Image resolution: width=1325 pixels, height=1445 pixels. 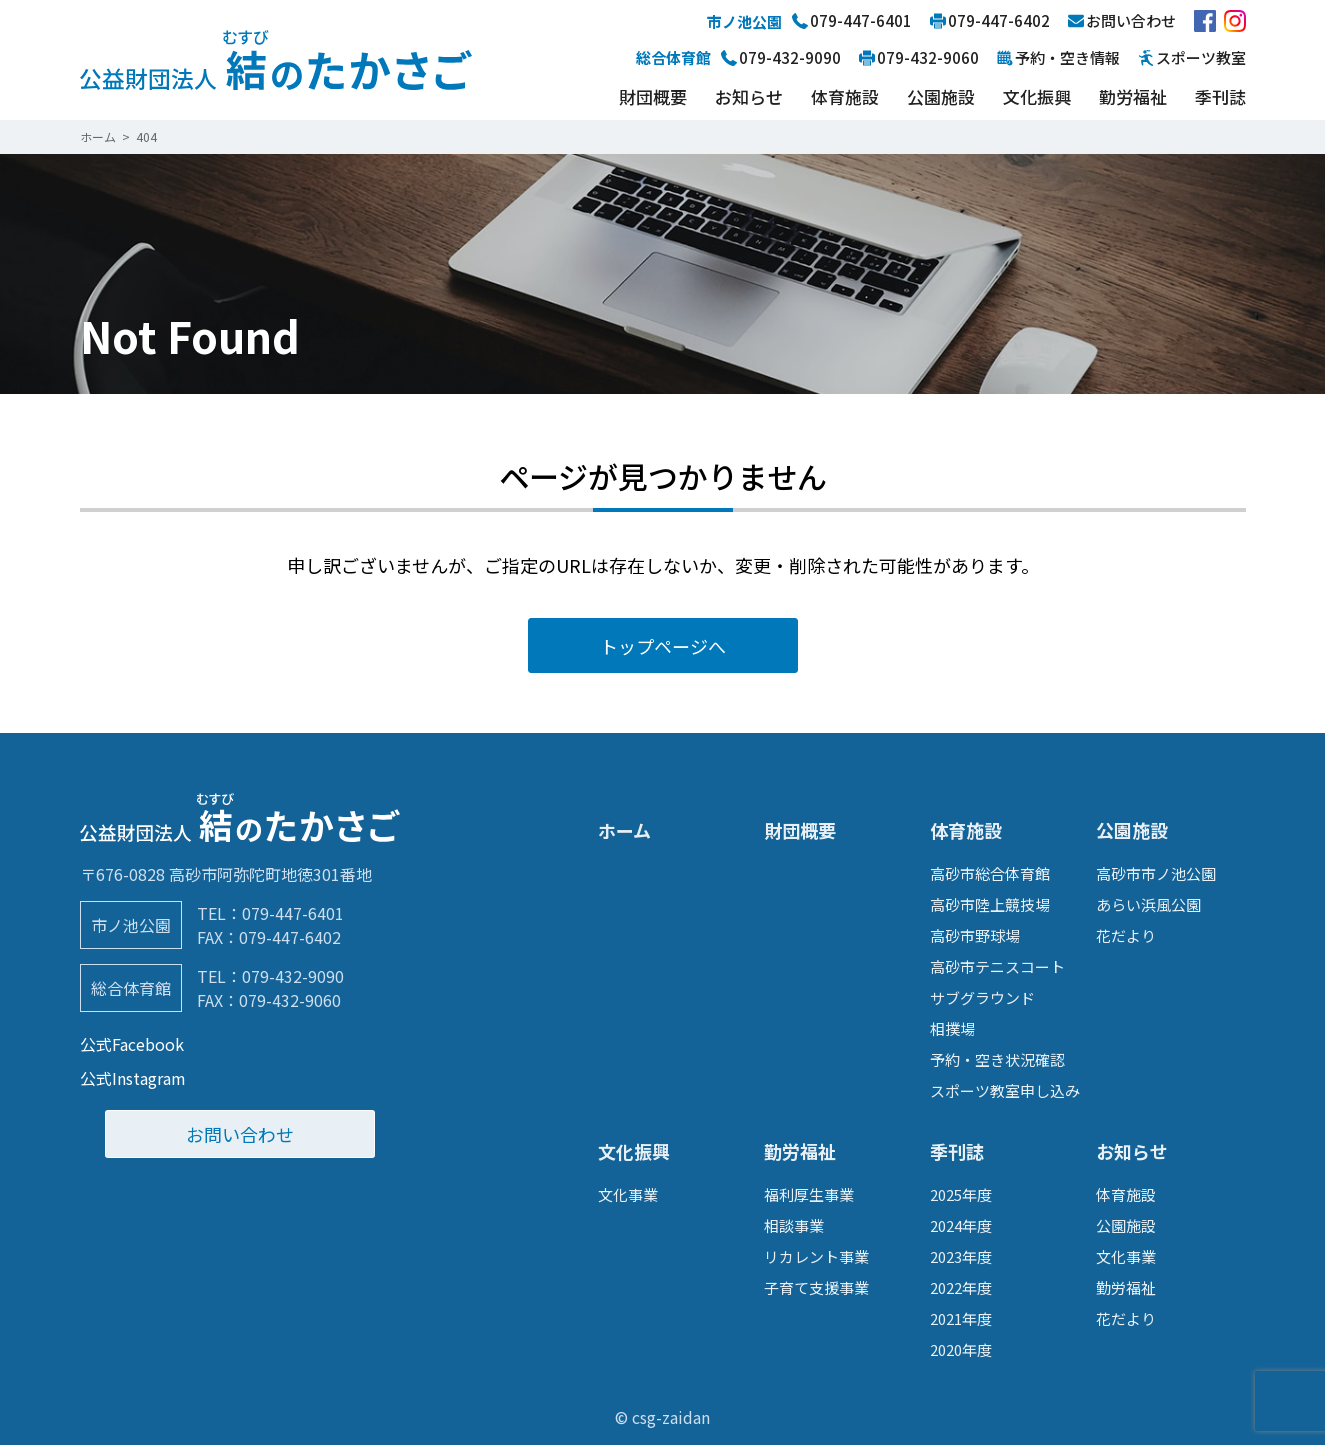 I want to click on 2020年度, so click(x=961, y=1349).